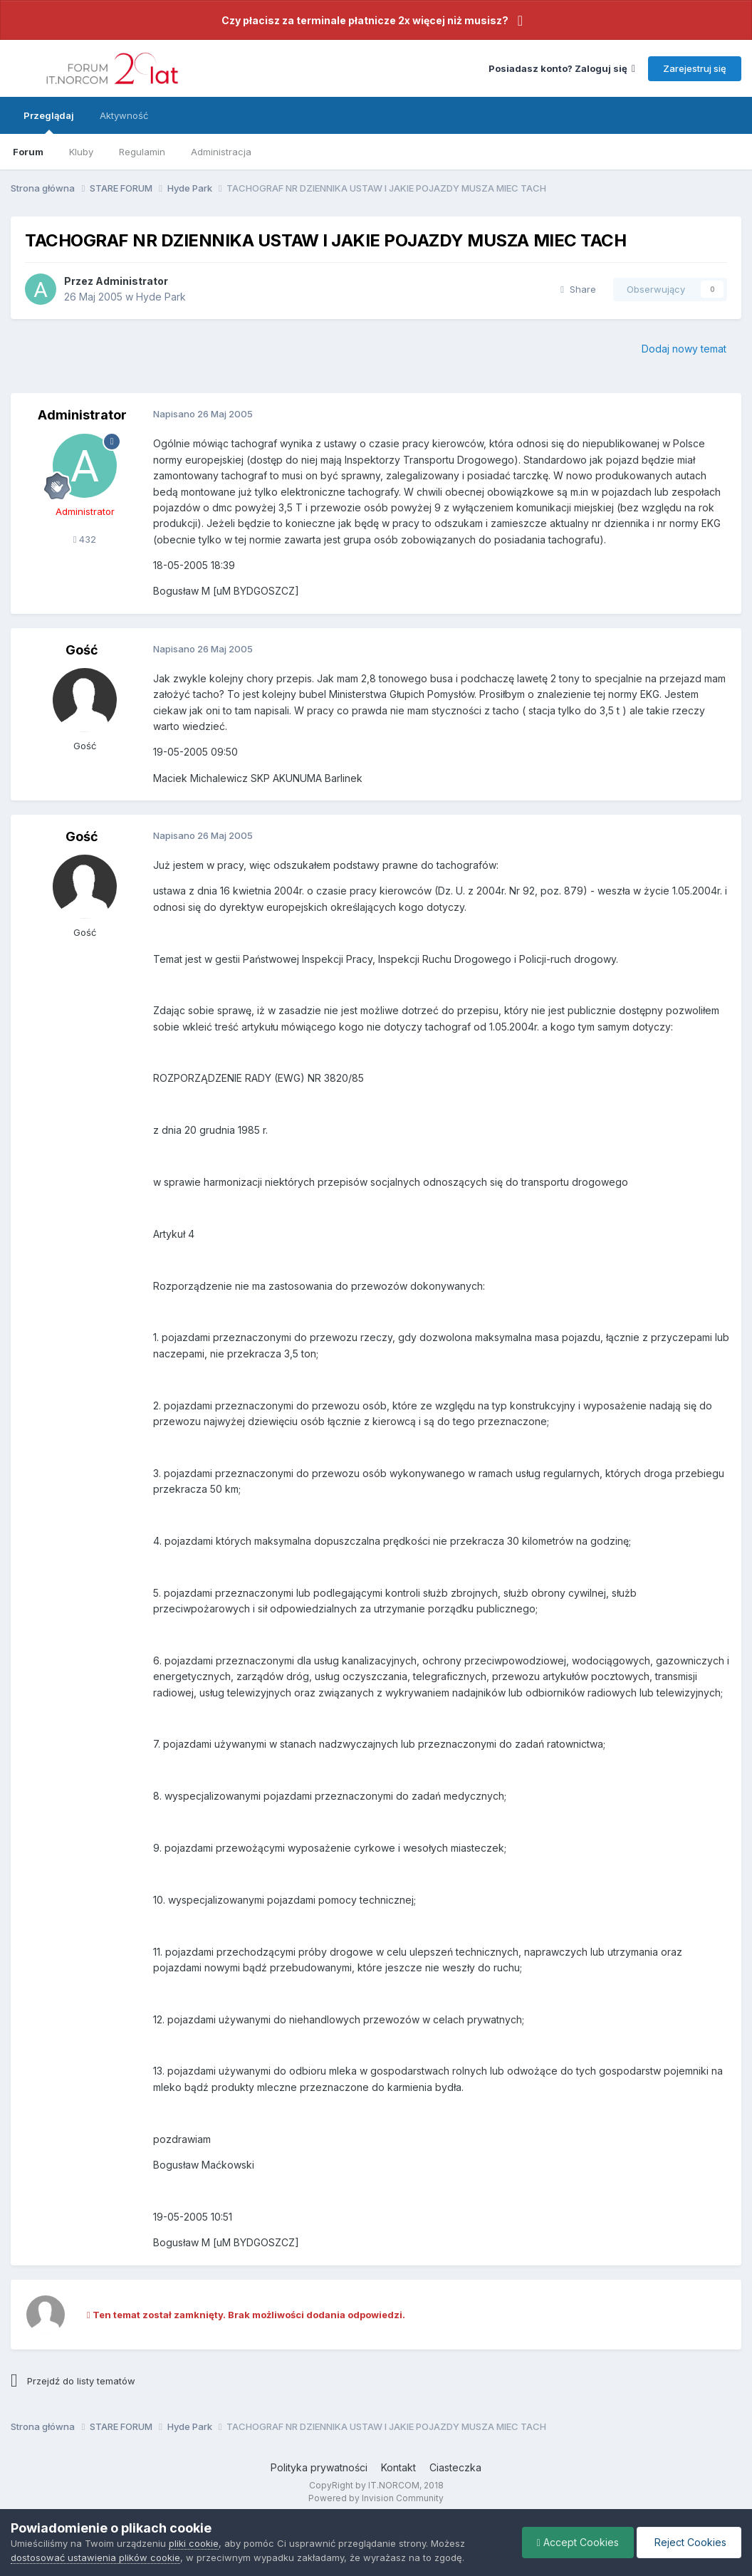  I want to click on Dodaj nowy temat, so click(684, 349).